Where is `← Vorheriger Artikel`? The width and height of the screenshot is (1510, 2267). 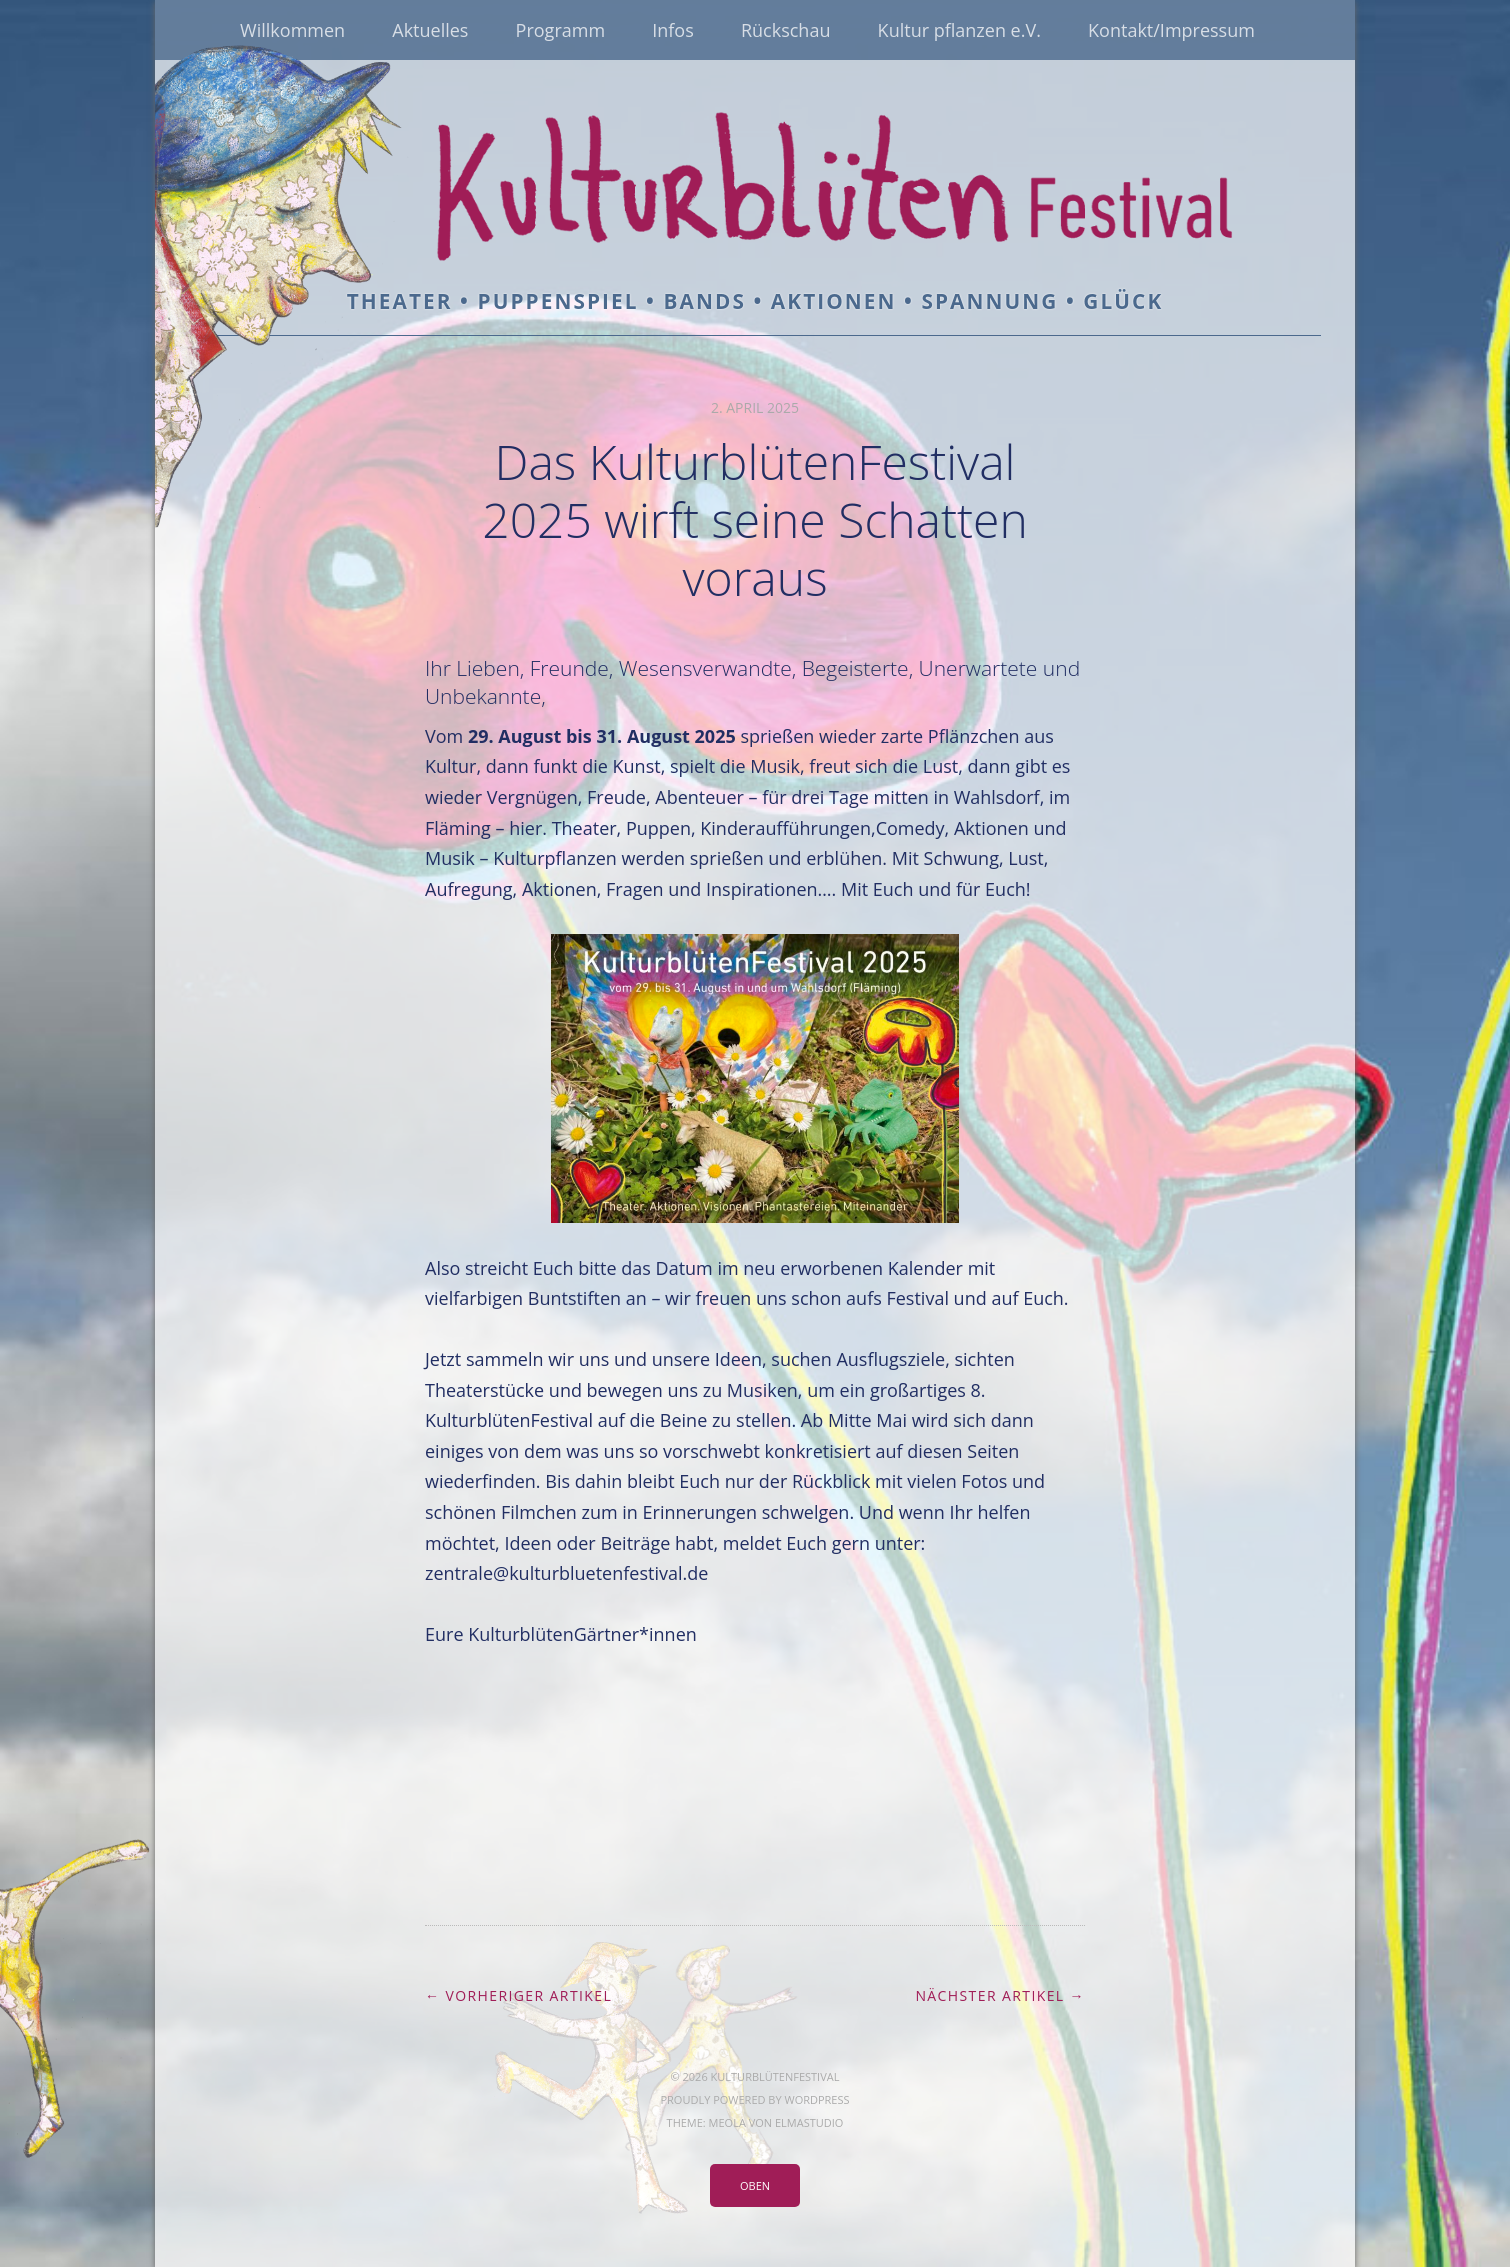 ← Vorheriger Artikel is located at coordinates (518, 1995).